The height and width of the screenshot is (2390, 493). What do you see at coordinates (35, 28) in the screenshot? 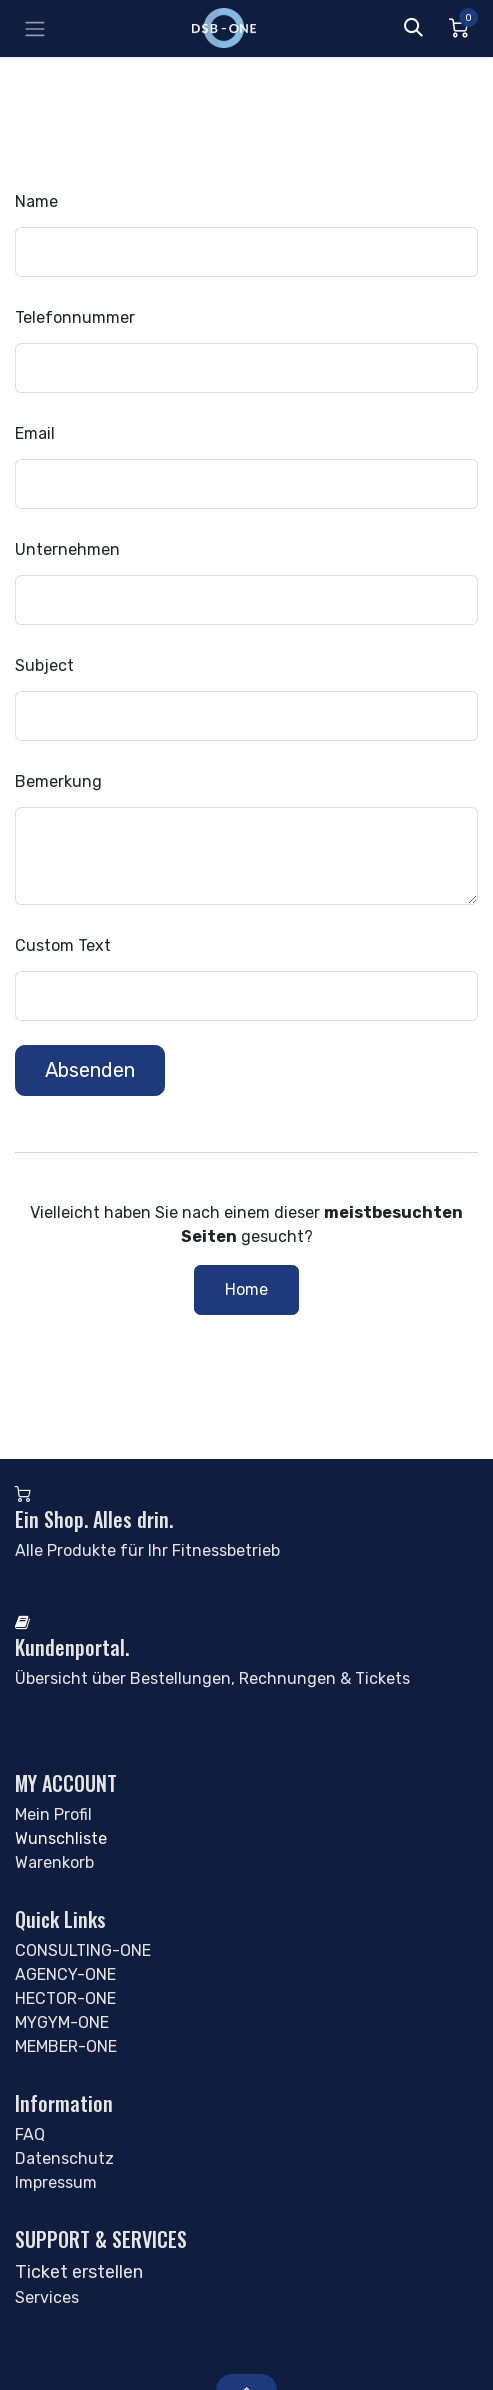
I see `[Navigation umschalten]` at bounding box center [35, 28].